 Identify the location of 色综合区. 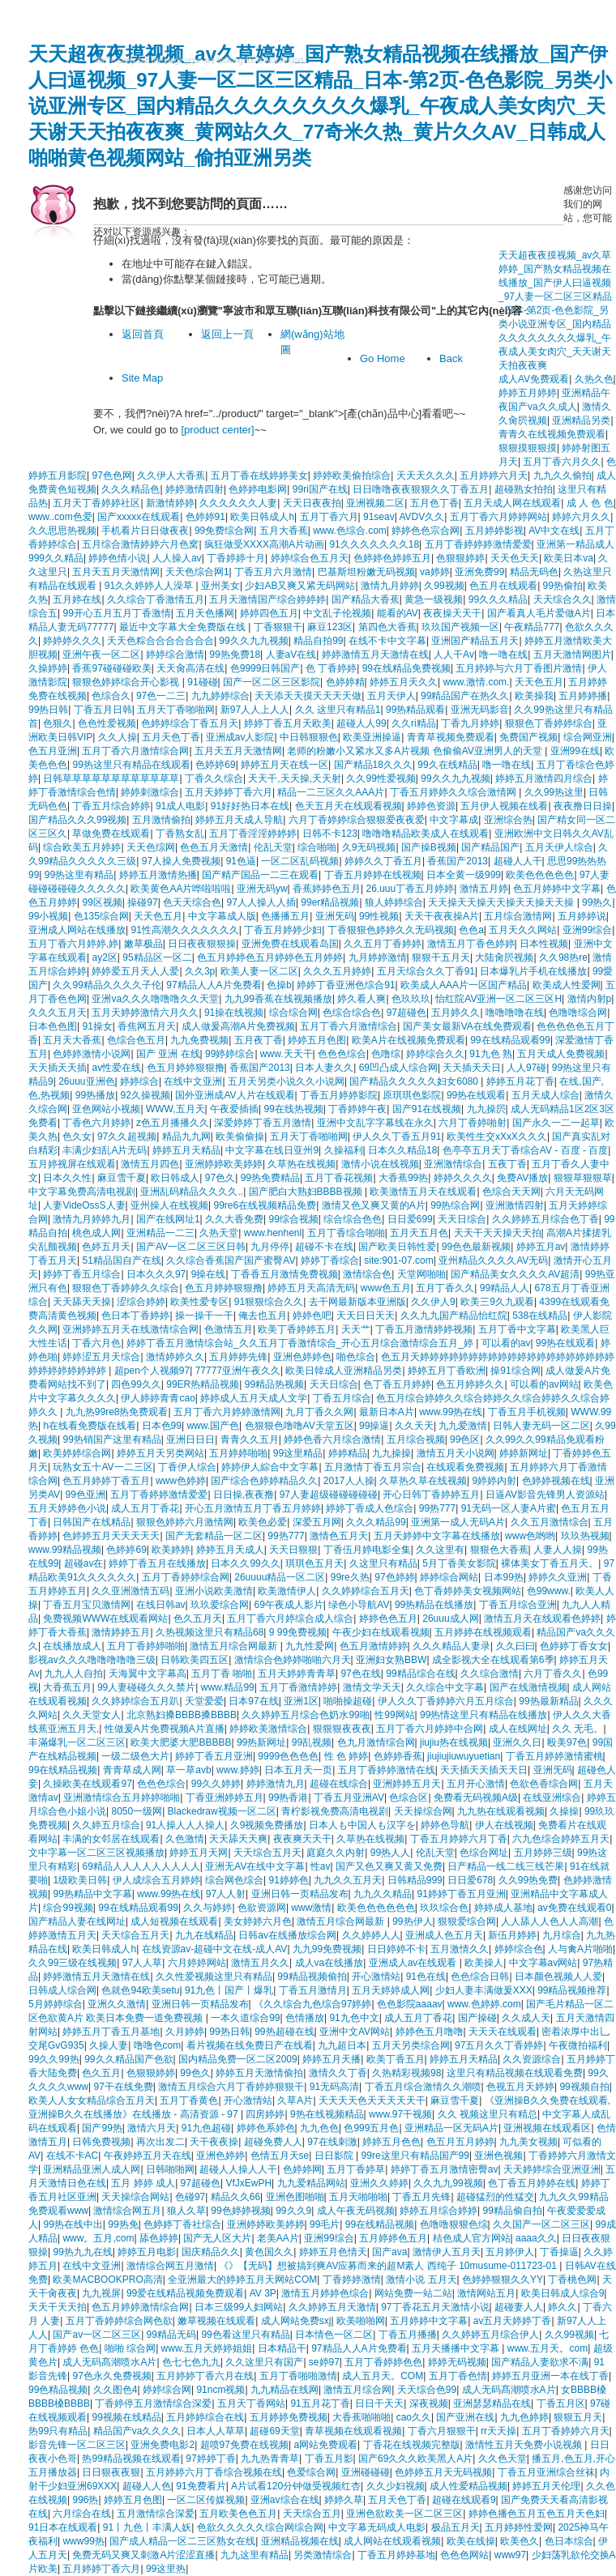
(408, 1797).